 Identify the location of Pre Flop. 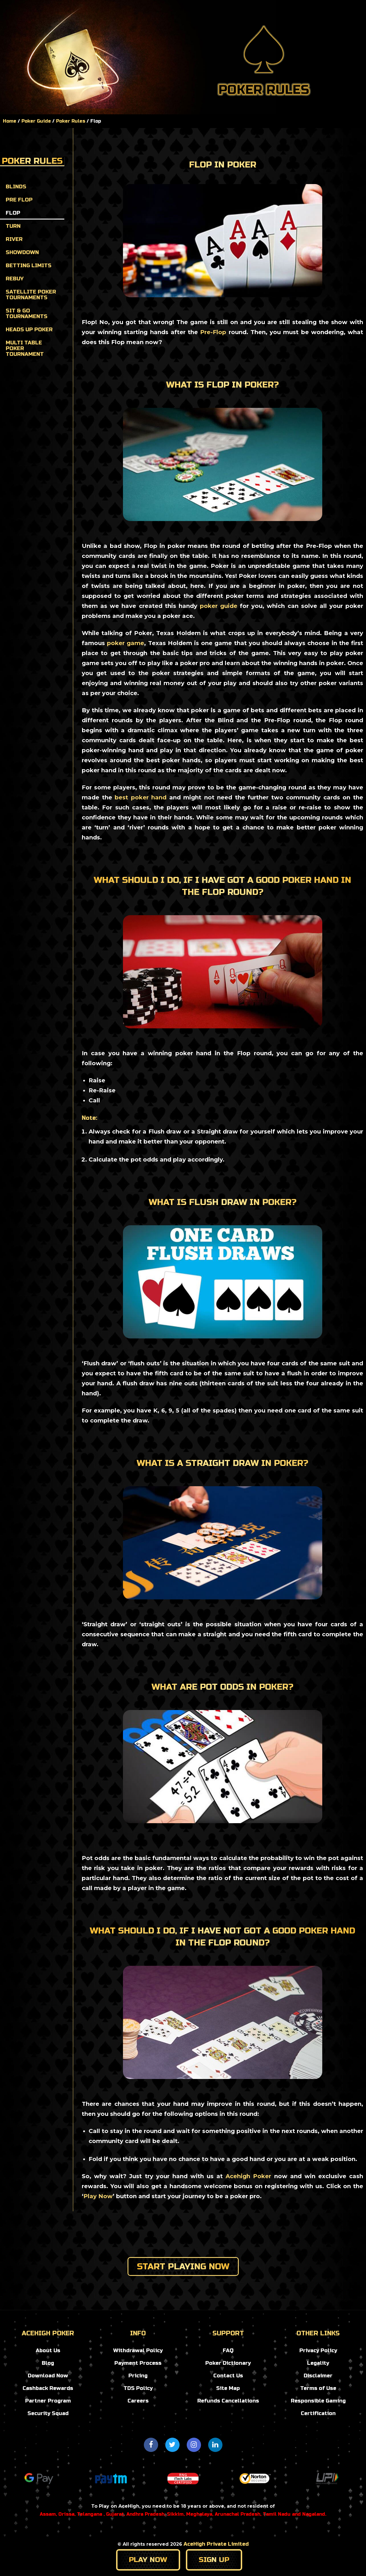
(19, 200).